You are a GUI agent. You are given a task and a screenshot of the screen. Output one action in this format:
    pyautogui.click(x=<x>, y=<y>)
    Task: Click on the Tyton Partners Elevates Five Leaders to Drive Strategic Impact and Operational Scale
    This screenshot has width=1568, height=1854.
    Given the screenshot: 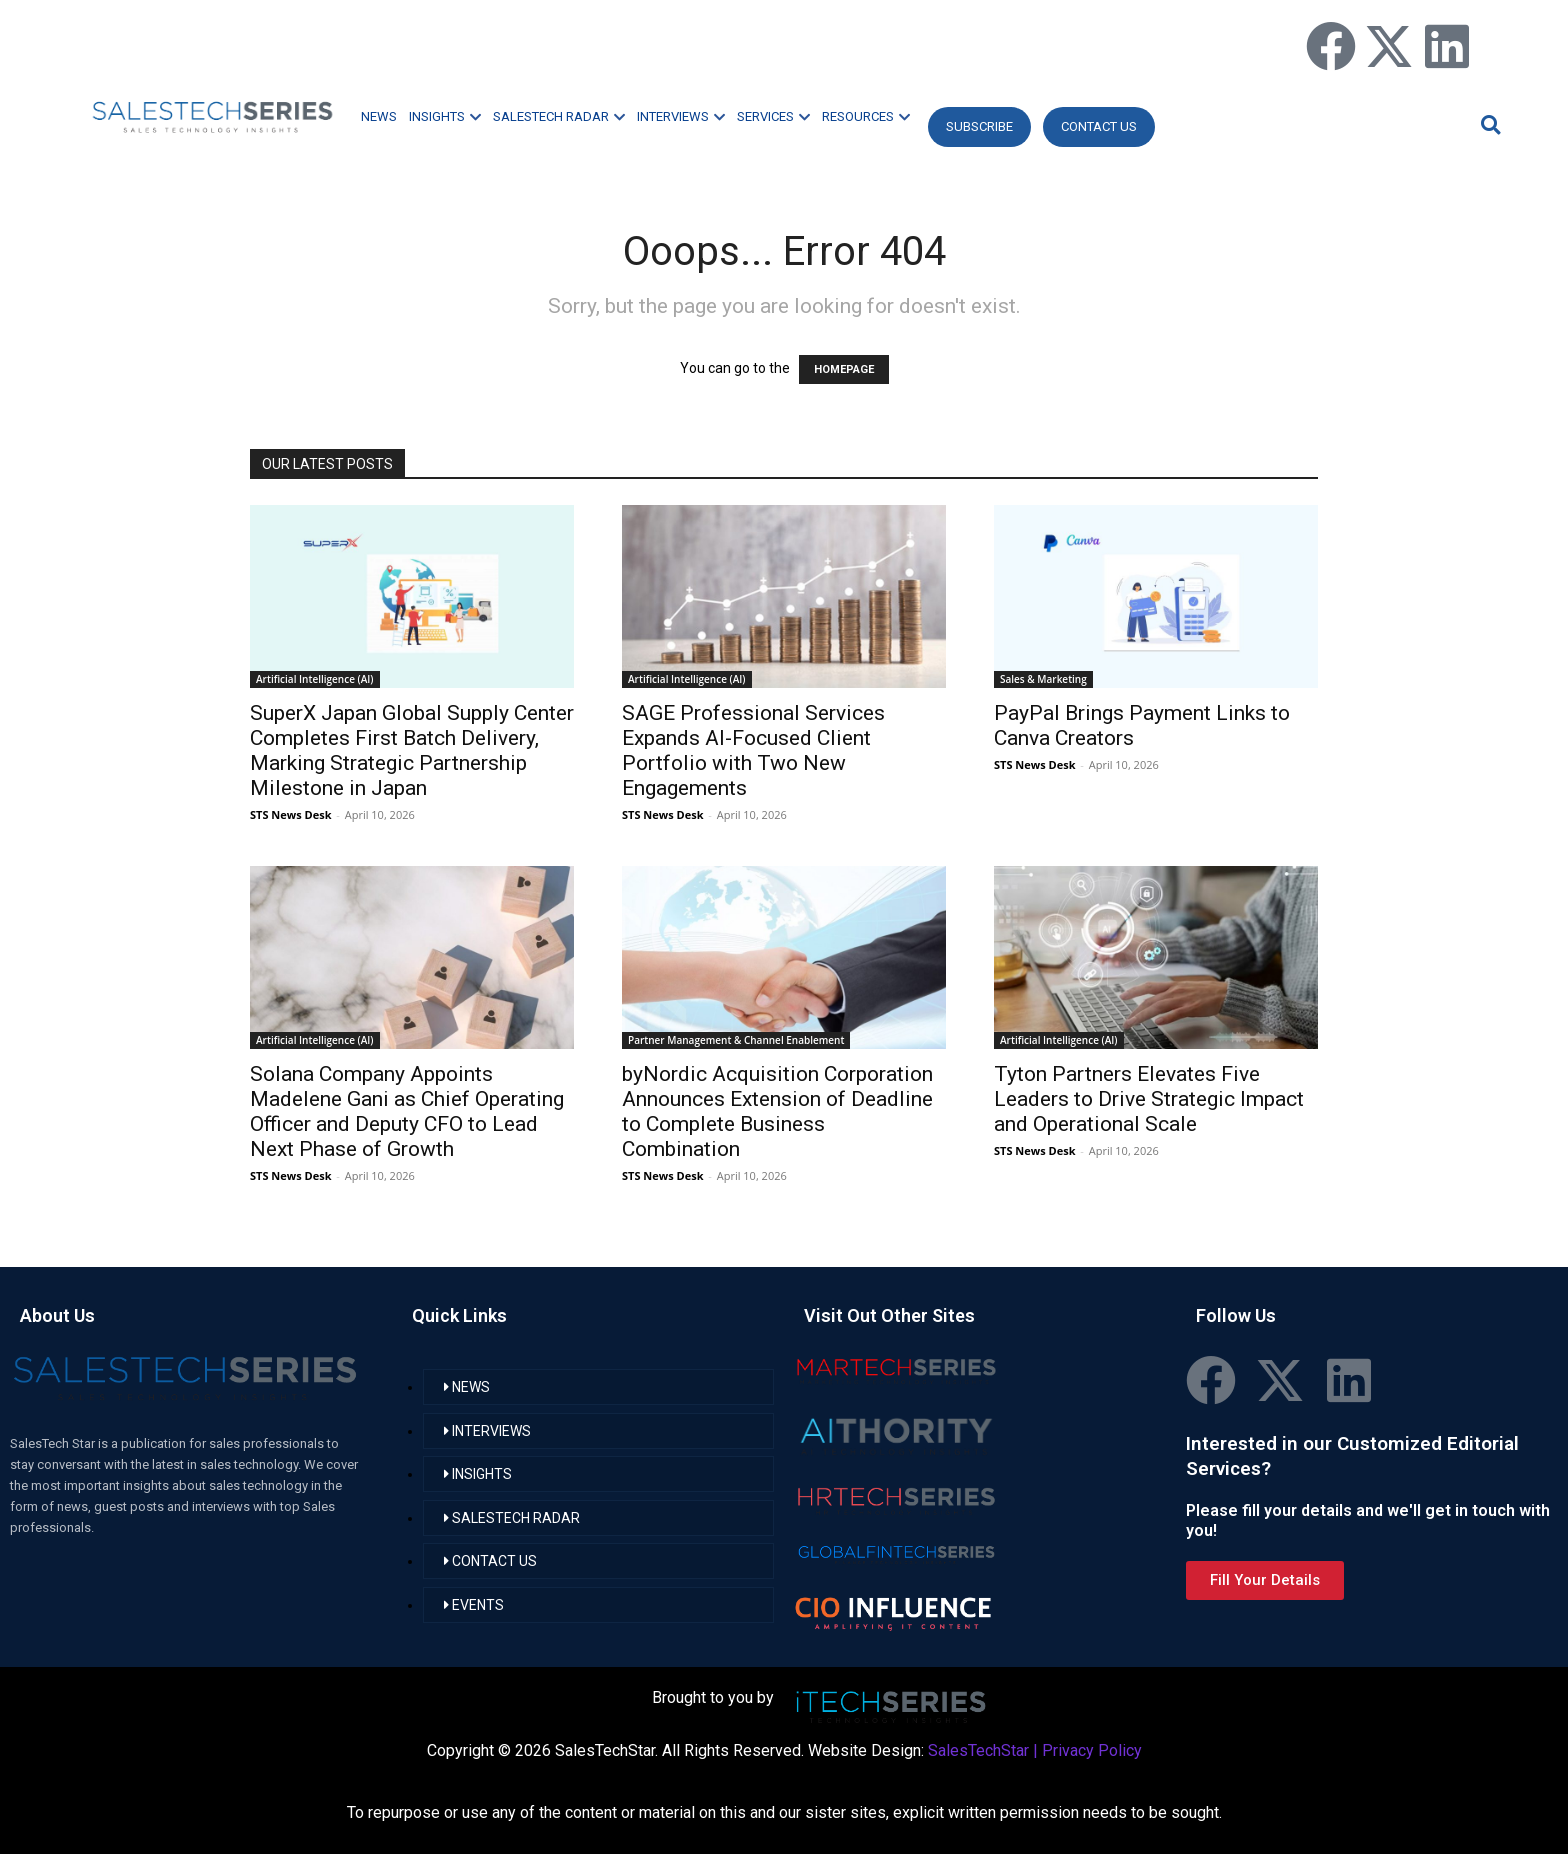 What is the action you would take?
    pyautogui.click(x=1149, y=1099)
    